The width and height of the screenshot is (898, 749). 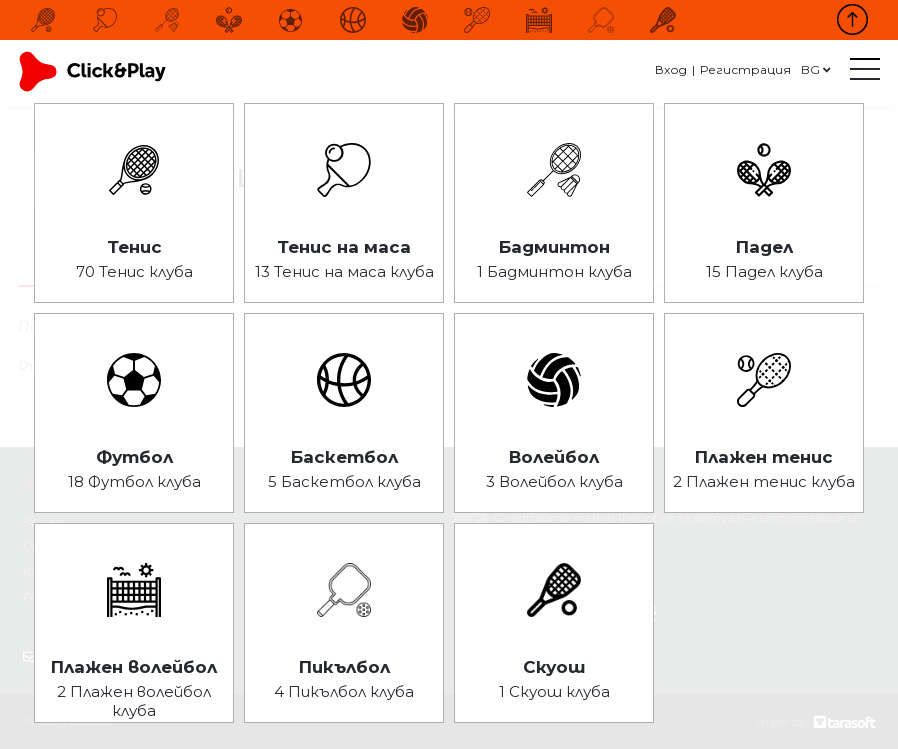 What do you see at coordinates (745, 69) in the screenshot?
I see `Регистрация` at bounding box center [745, 69].